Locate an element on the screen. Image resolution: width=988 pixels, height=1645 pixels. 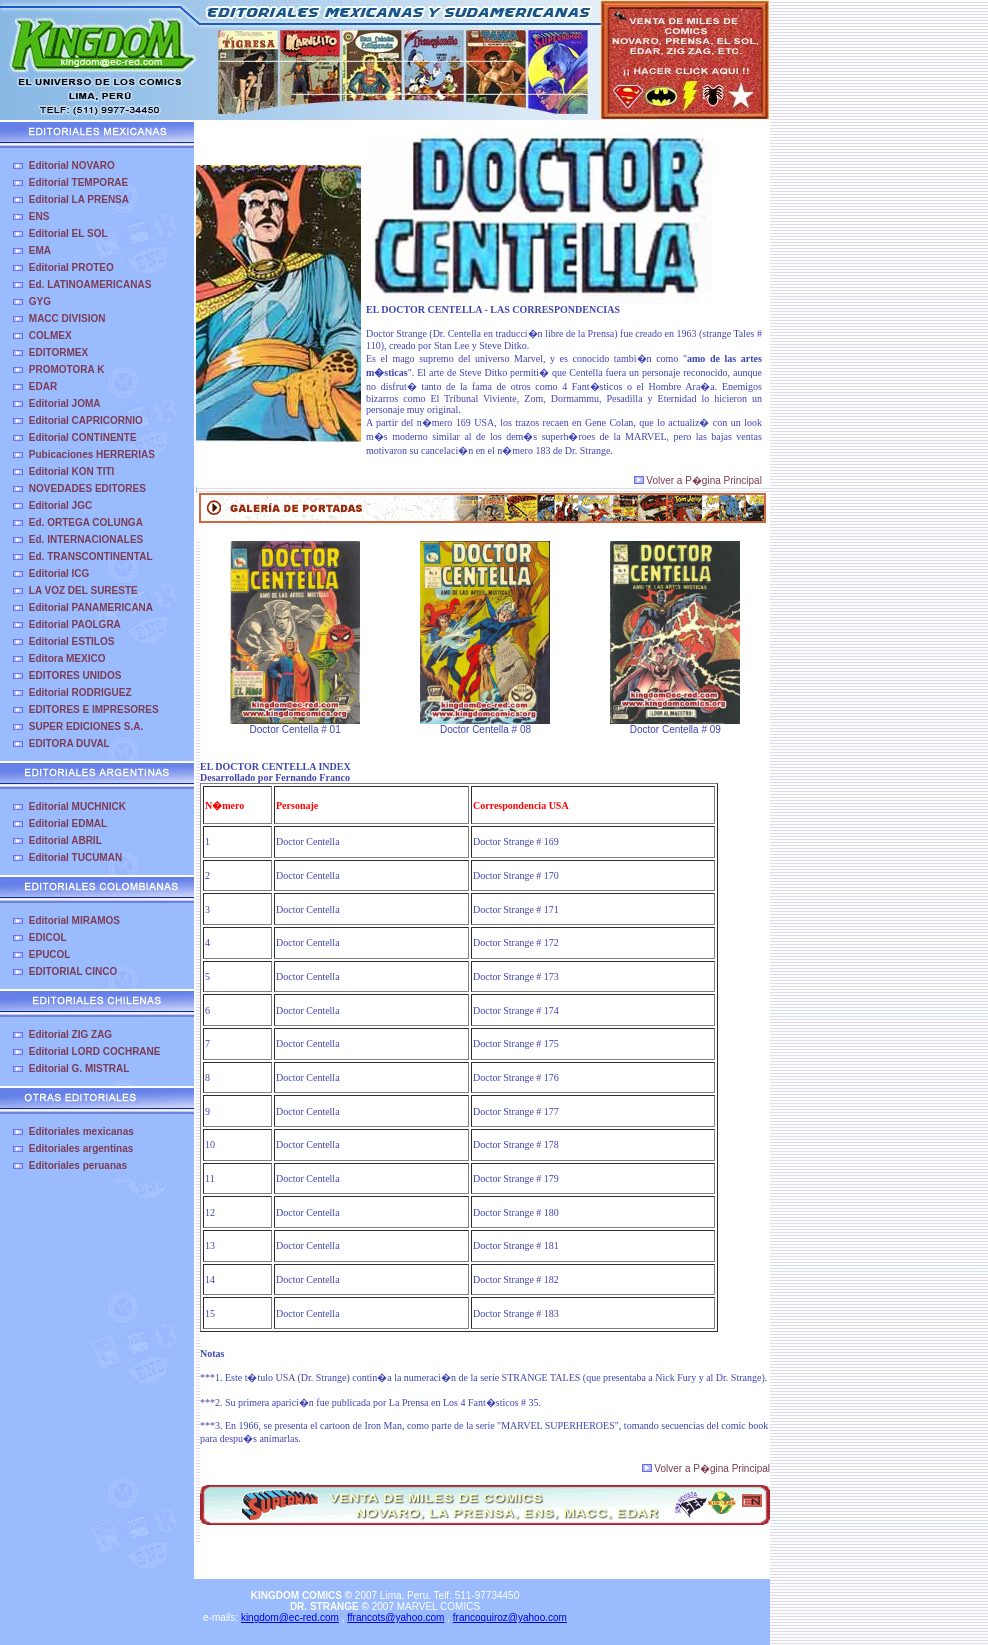
Editorial CONTINENTE is located at coordinates (83, 437).